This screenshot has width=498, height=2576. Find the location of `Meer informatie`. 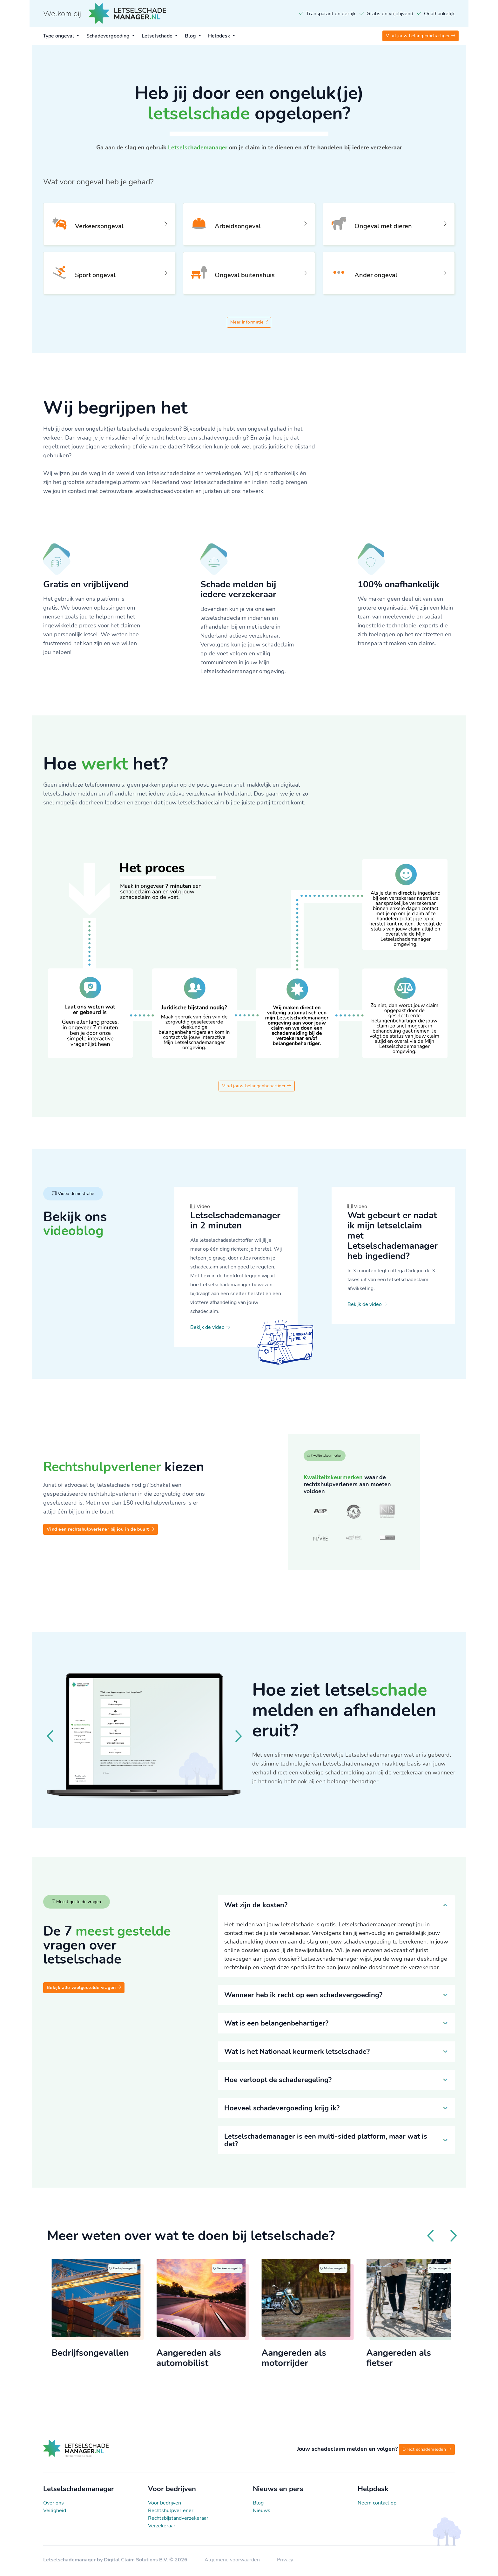

Meer informatie is located at coordinates (249, 324).